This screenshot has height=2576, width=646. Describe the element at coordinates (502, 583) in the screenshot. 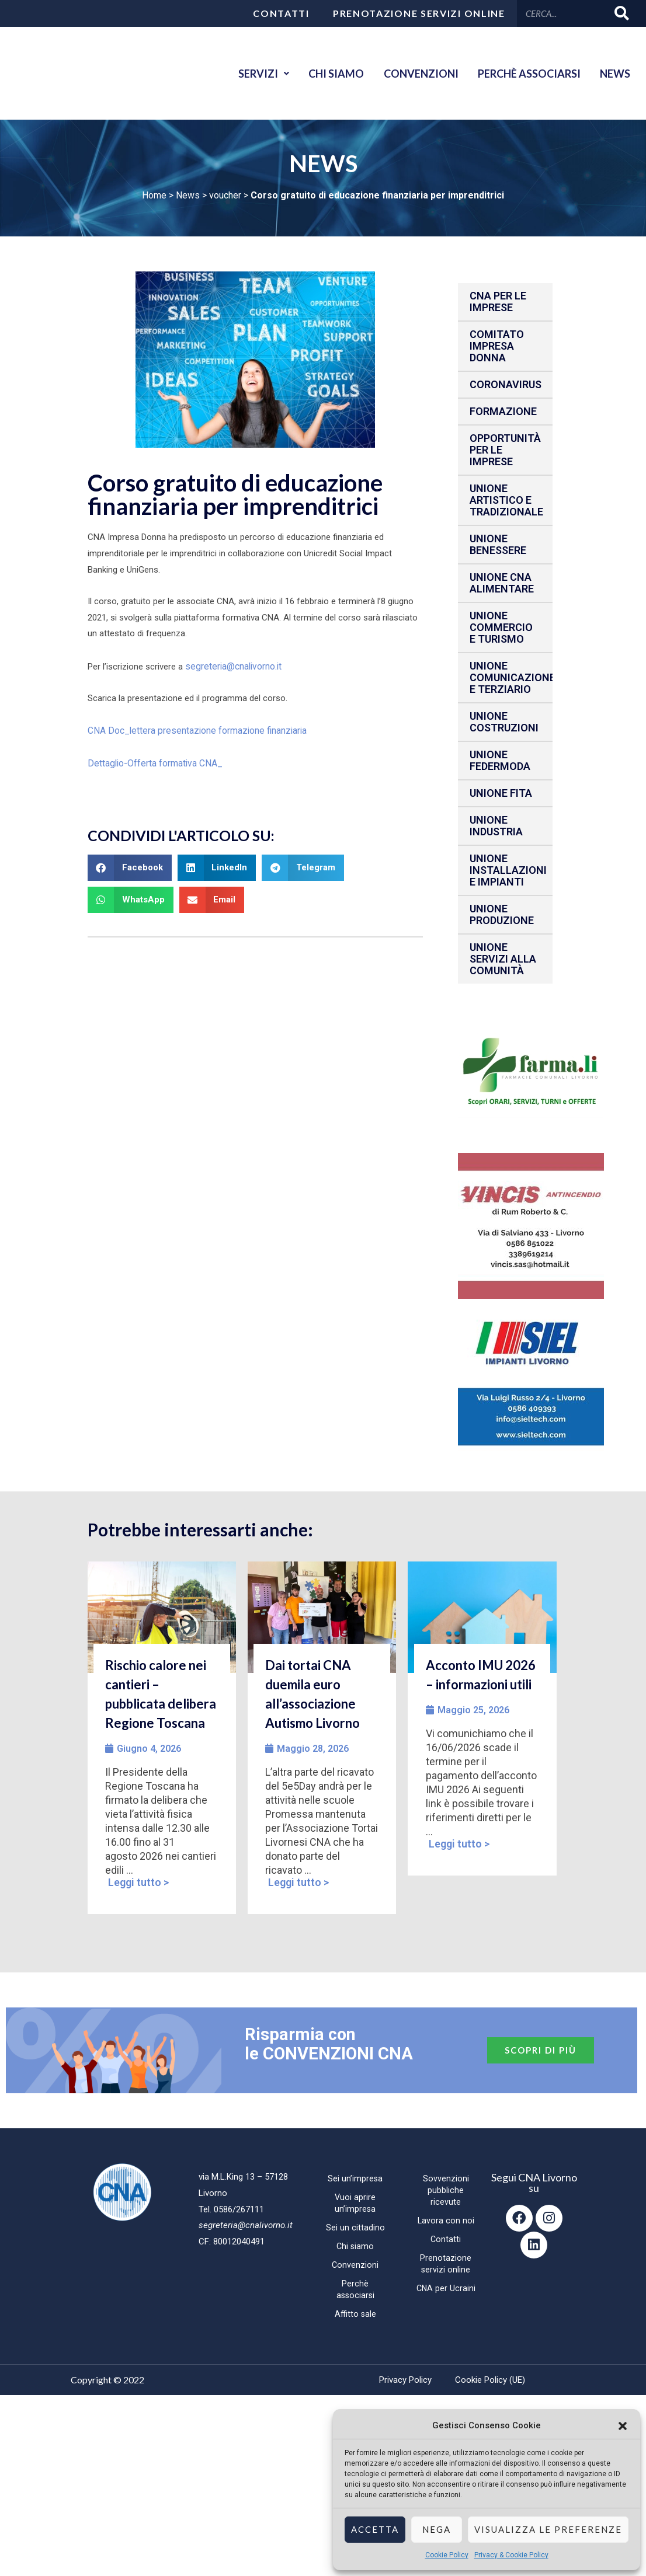

I see `Unione CNA Alimentare` at that location.